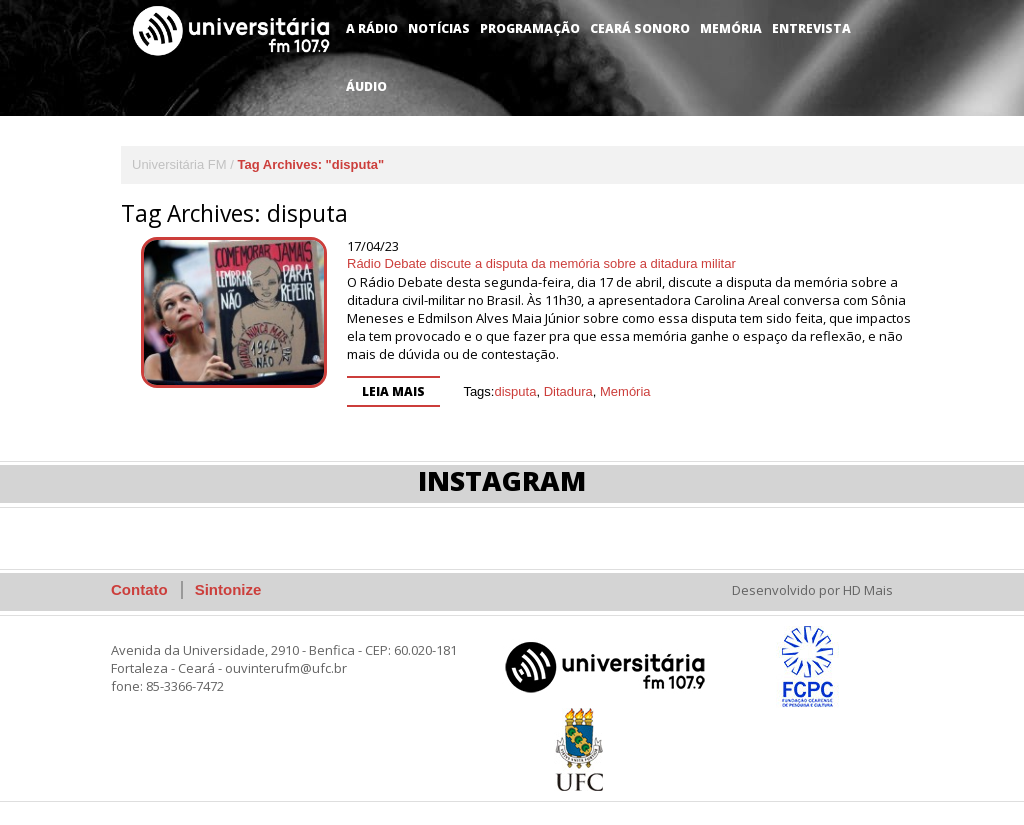 This screenshot has width=1024, height=825. Describe the element at coordinates (393, 391) in the screenshot. I see `Leia mais` at that location.